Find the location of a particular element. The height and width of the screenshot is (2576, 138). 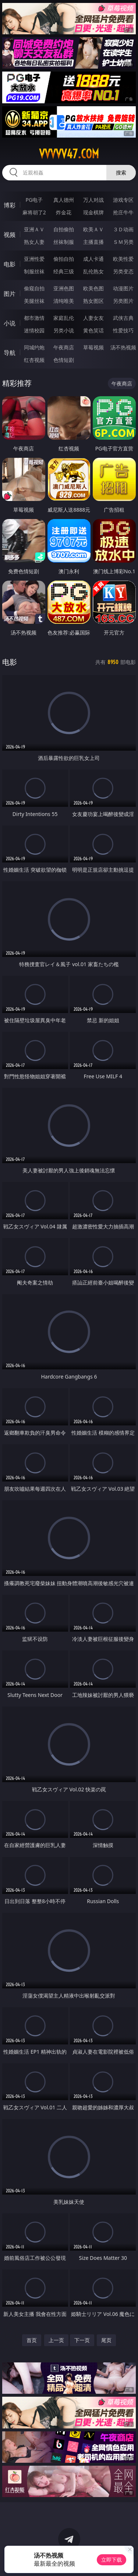

制服丝袜 is located at coordinates (34, 271).